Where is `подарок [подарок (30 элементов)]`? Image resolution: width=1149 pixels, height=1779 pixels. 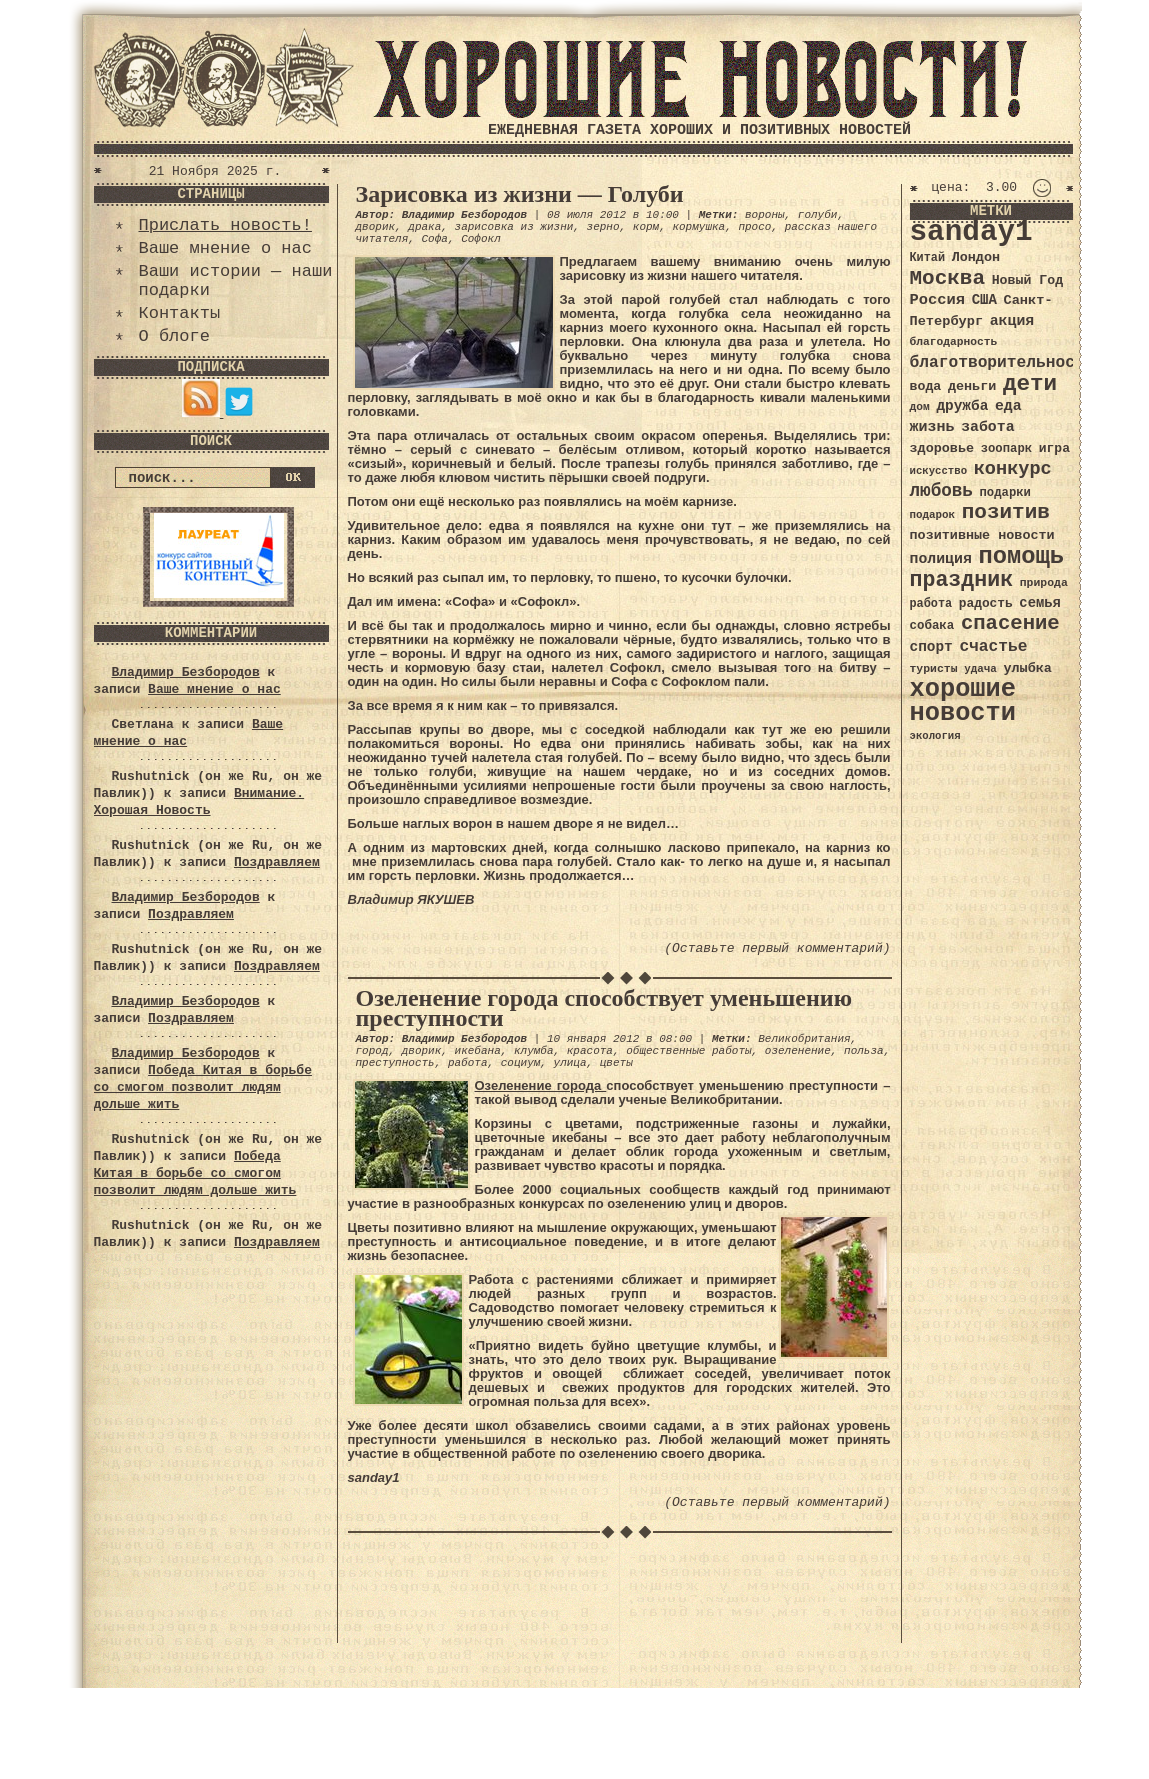 подарок [подарок (30 элементов)] is located at coordinates (933, 515).